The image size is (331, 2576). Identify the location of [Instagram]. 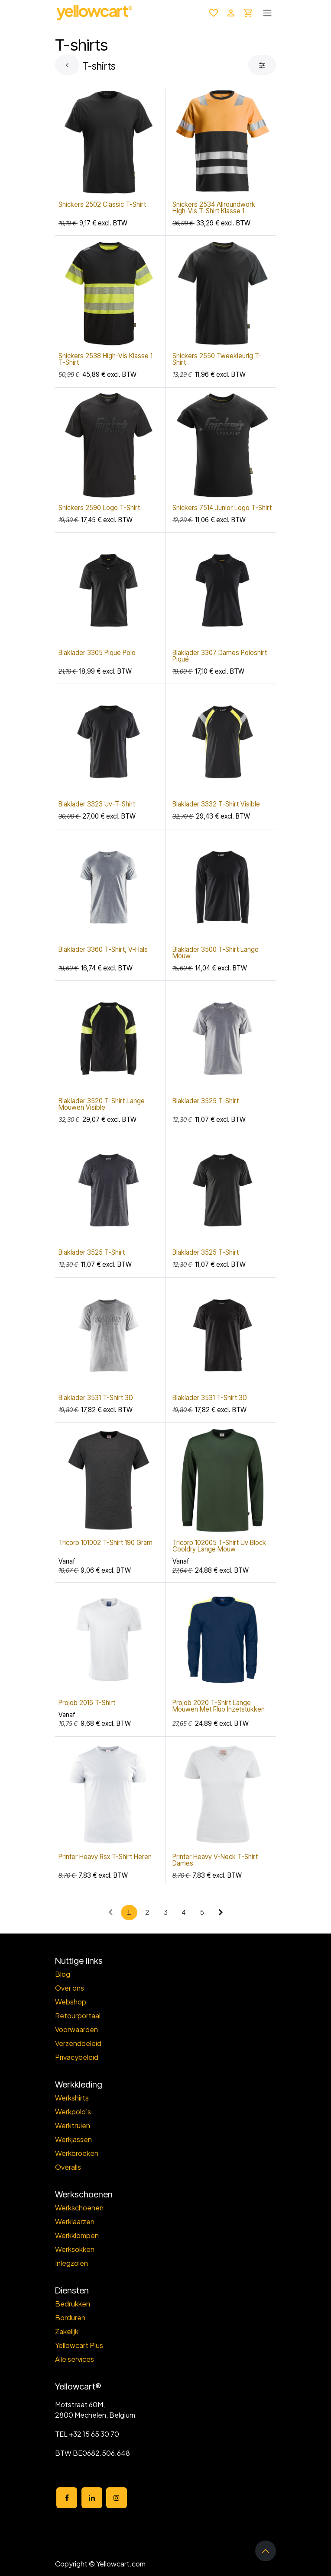
(116, 2497).